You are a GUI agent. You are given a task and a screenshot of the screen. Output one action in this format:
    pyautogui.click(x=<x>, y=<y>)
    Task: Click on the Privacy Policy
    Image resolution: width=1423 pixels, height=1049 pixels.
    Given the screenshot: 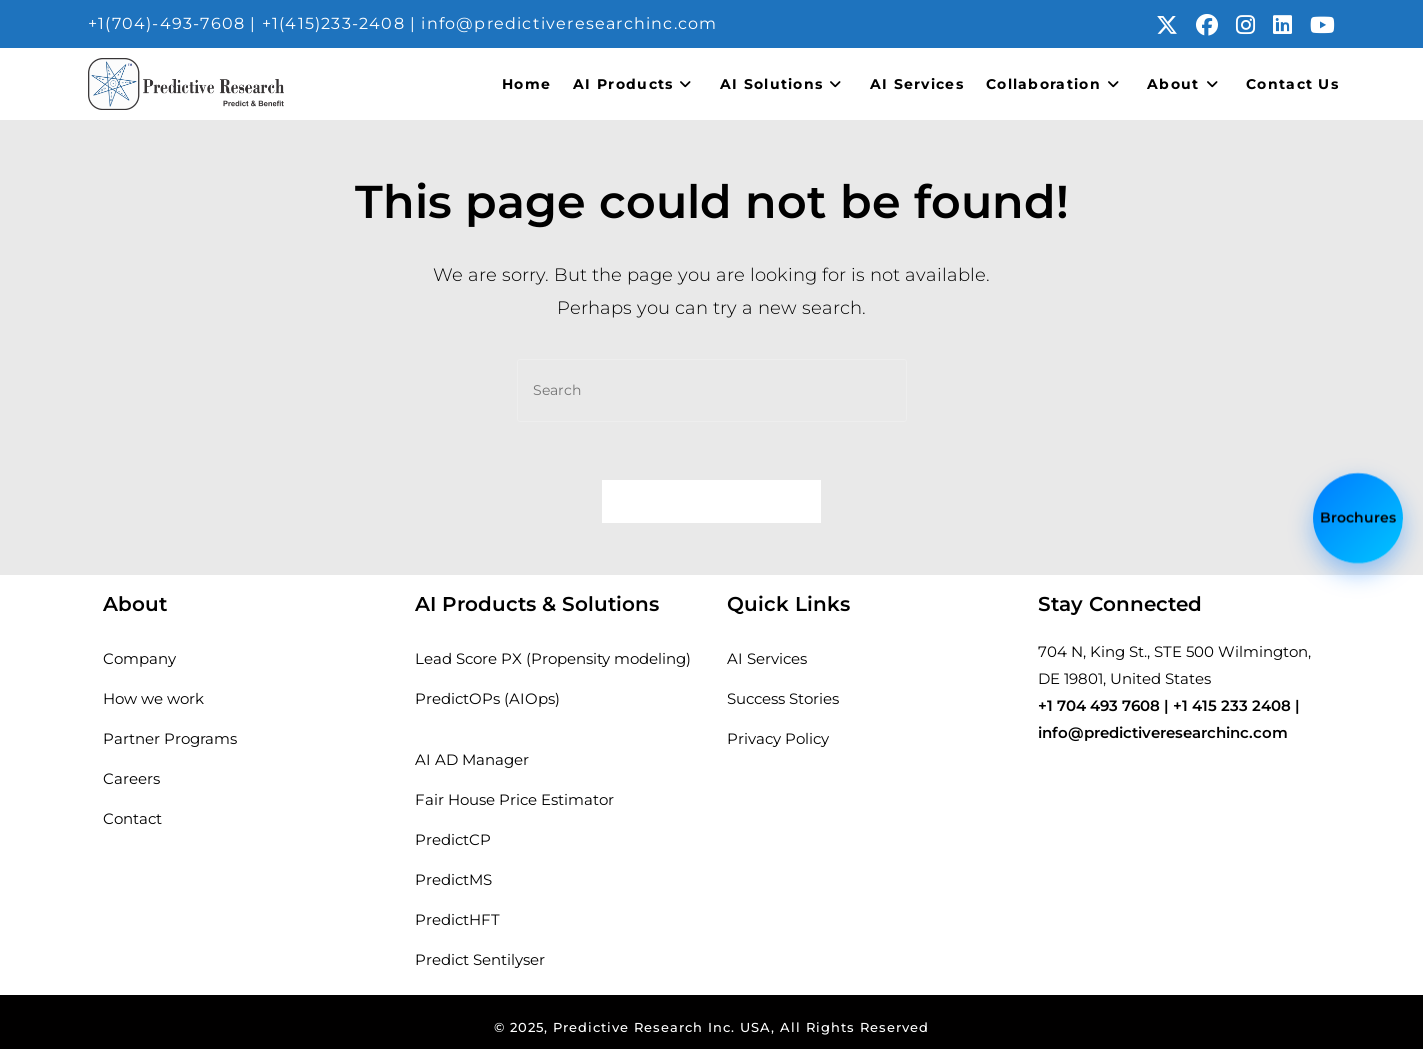 What is the action you would take?
    pyautogui.click(x=778, y=738)
    